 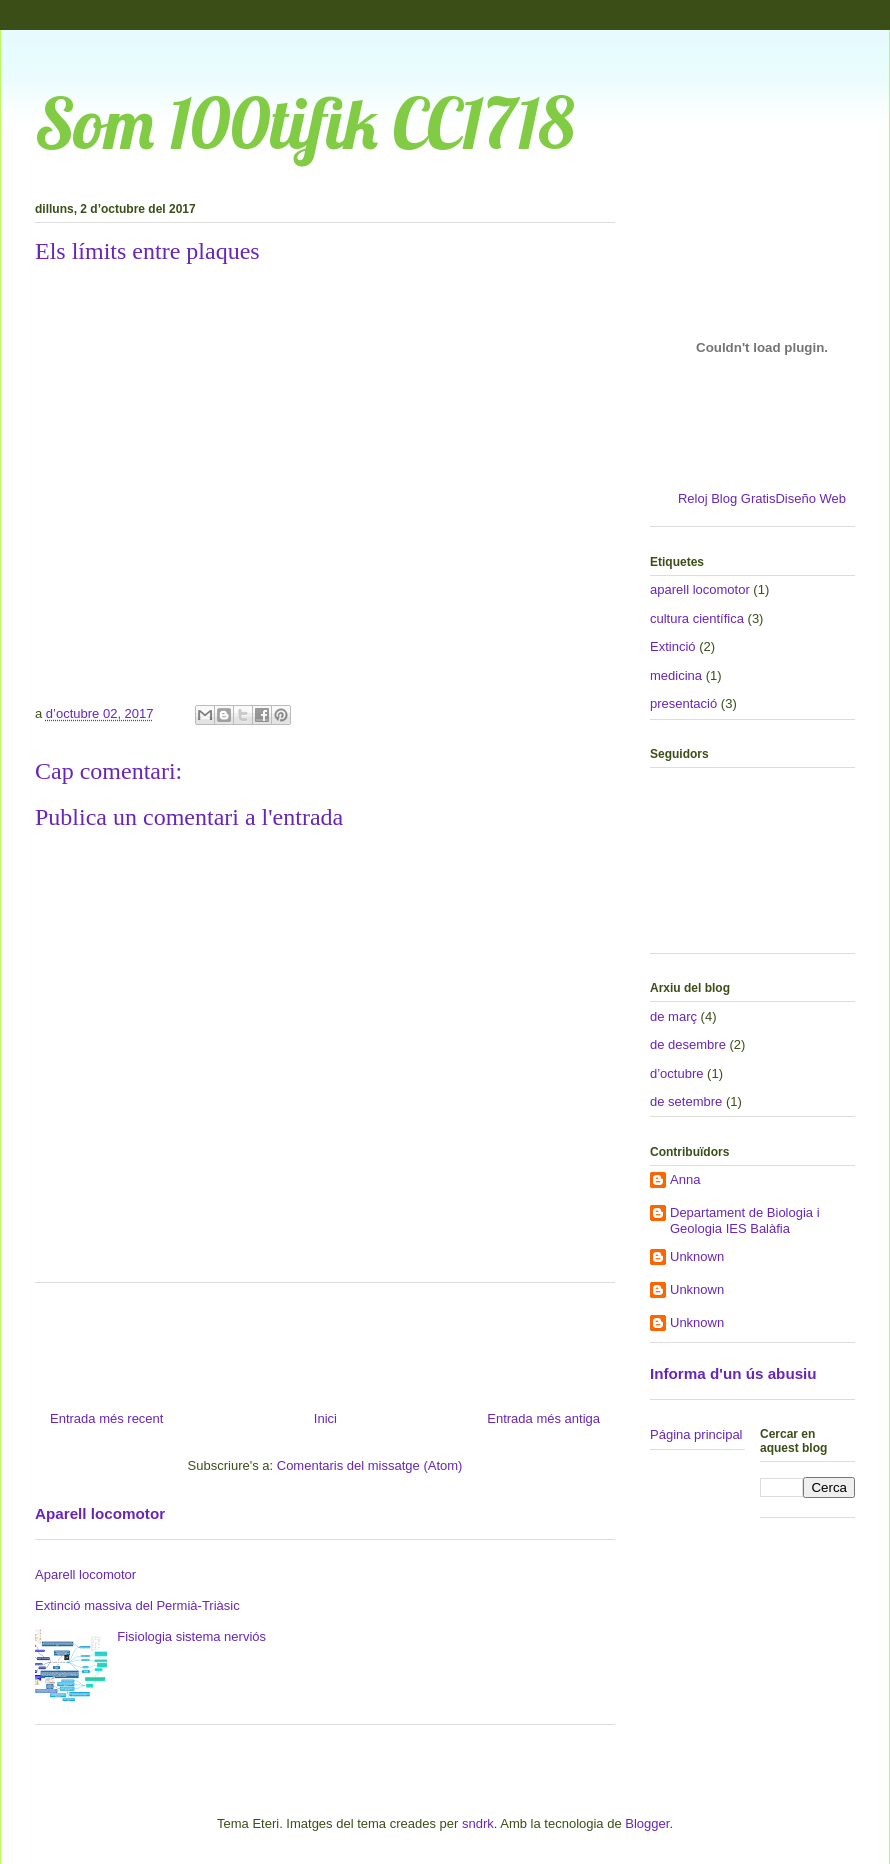 I want to click on Diseño Web, so click(x=810, y=498).